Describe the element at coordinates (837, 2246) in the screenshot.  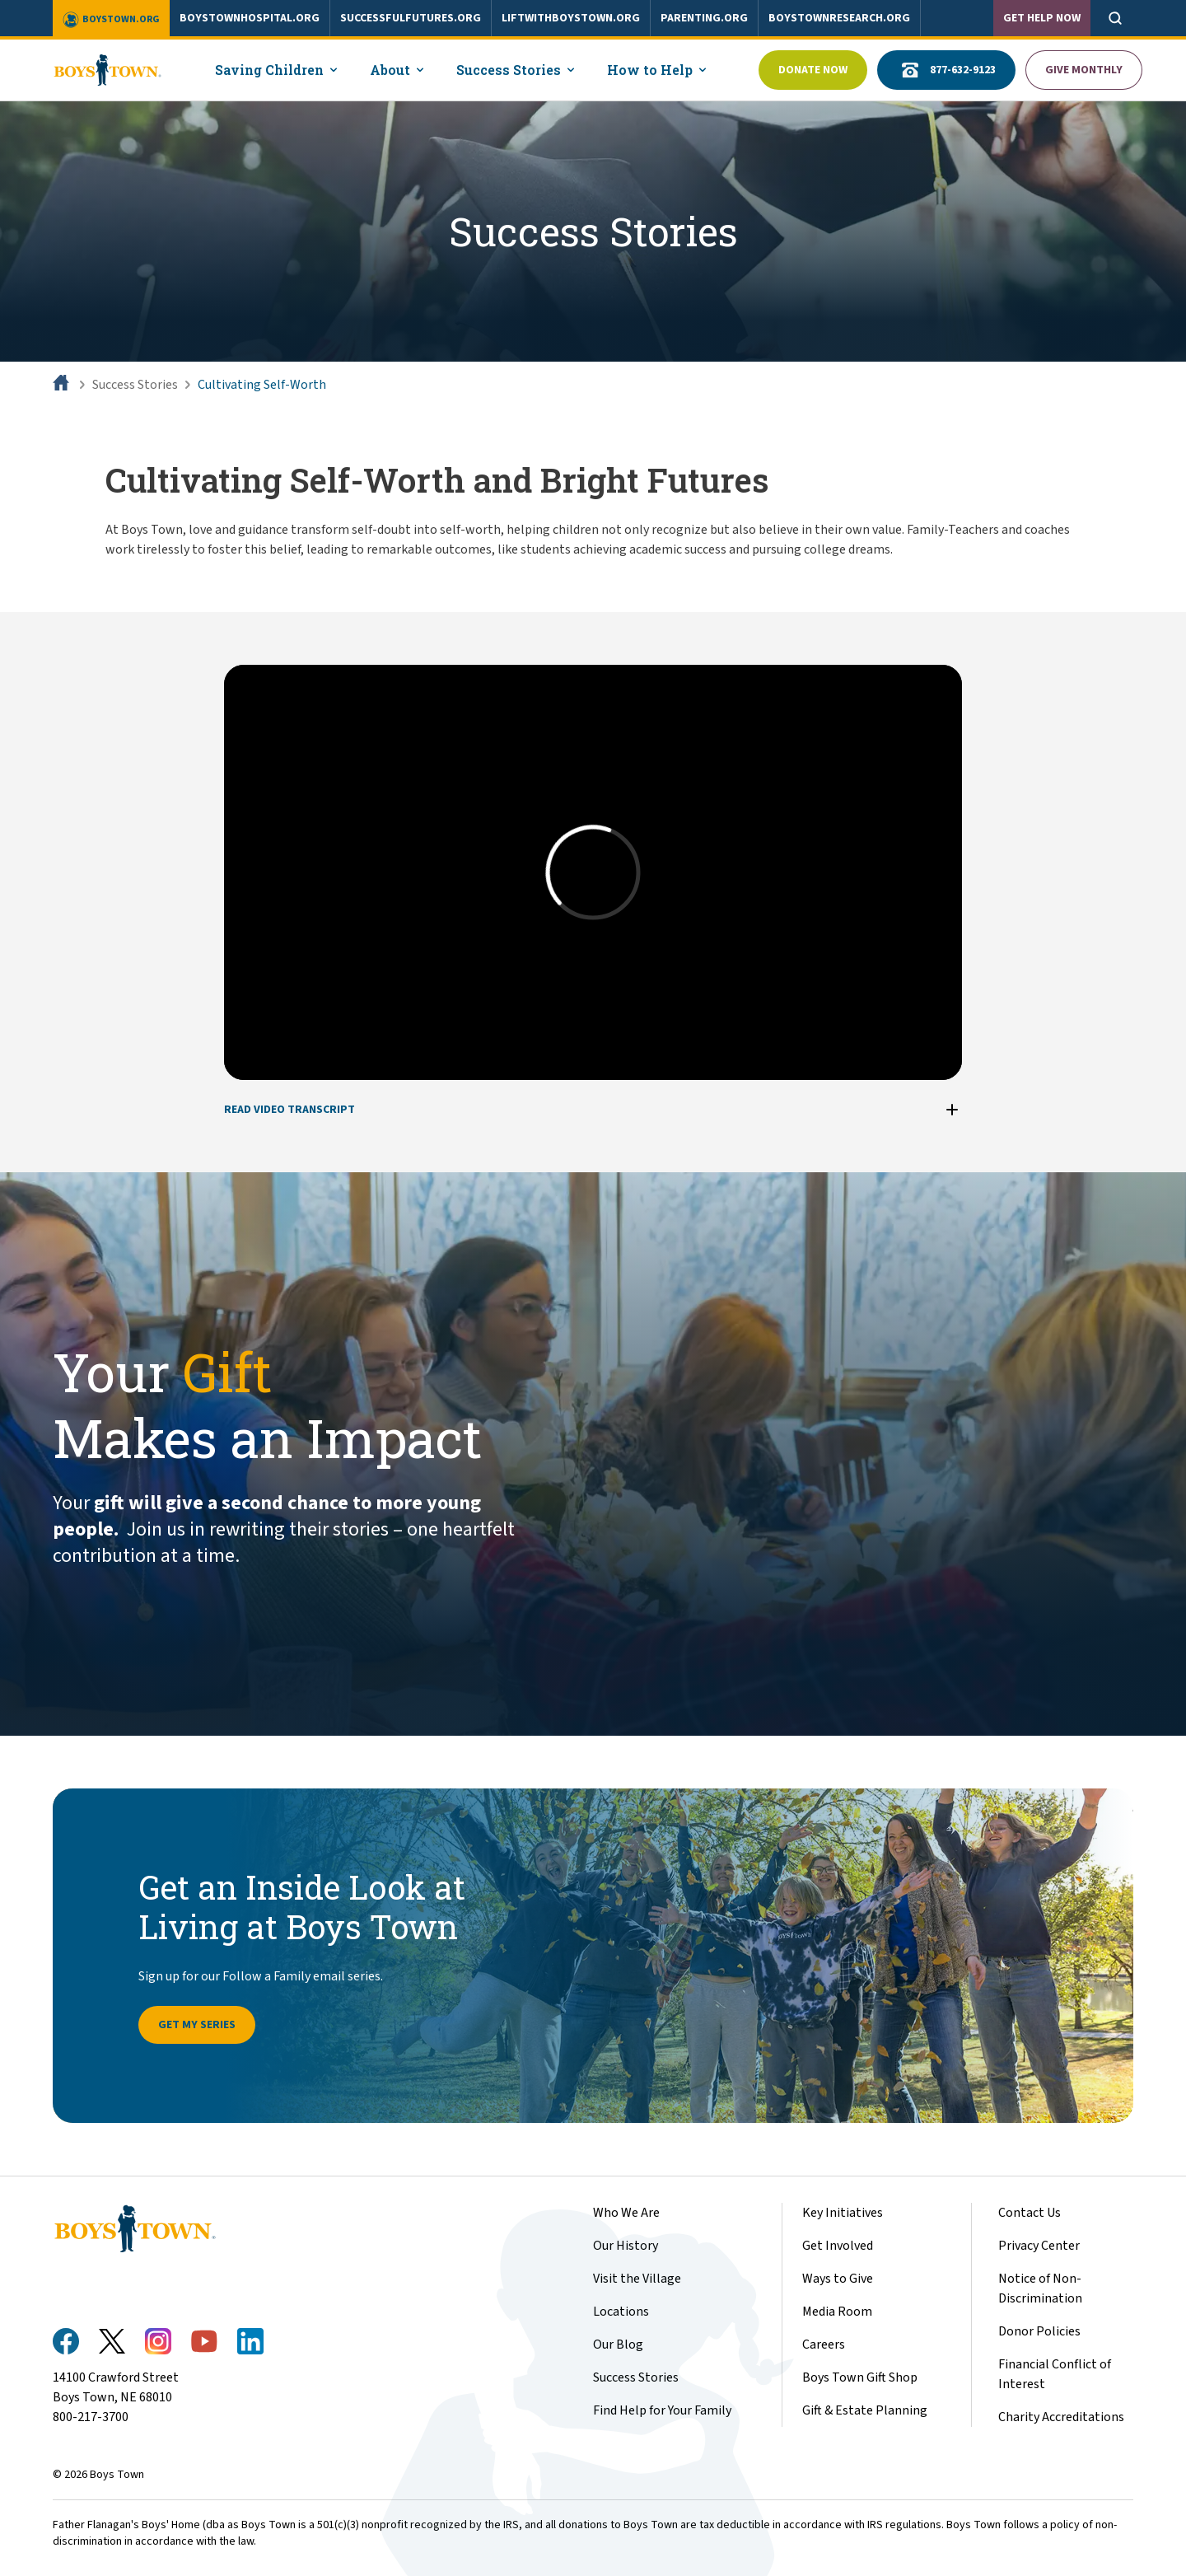
I see `Get Involved` at that location.